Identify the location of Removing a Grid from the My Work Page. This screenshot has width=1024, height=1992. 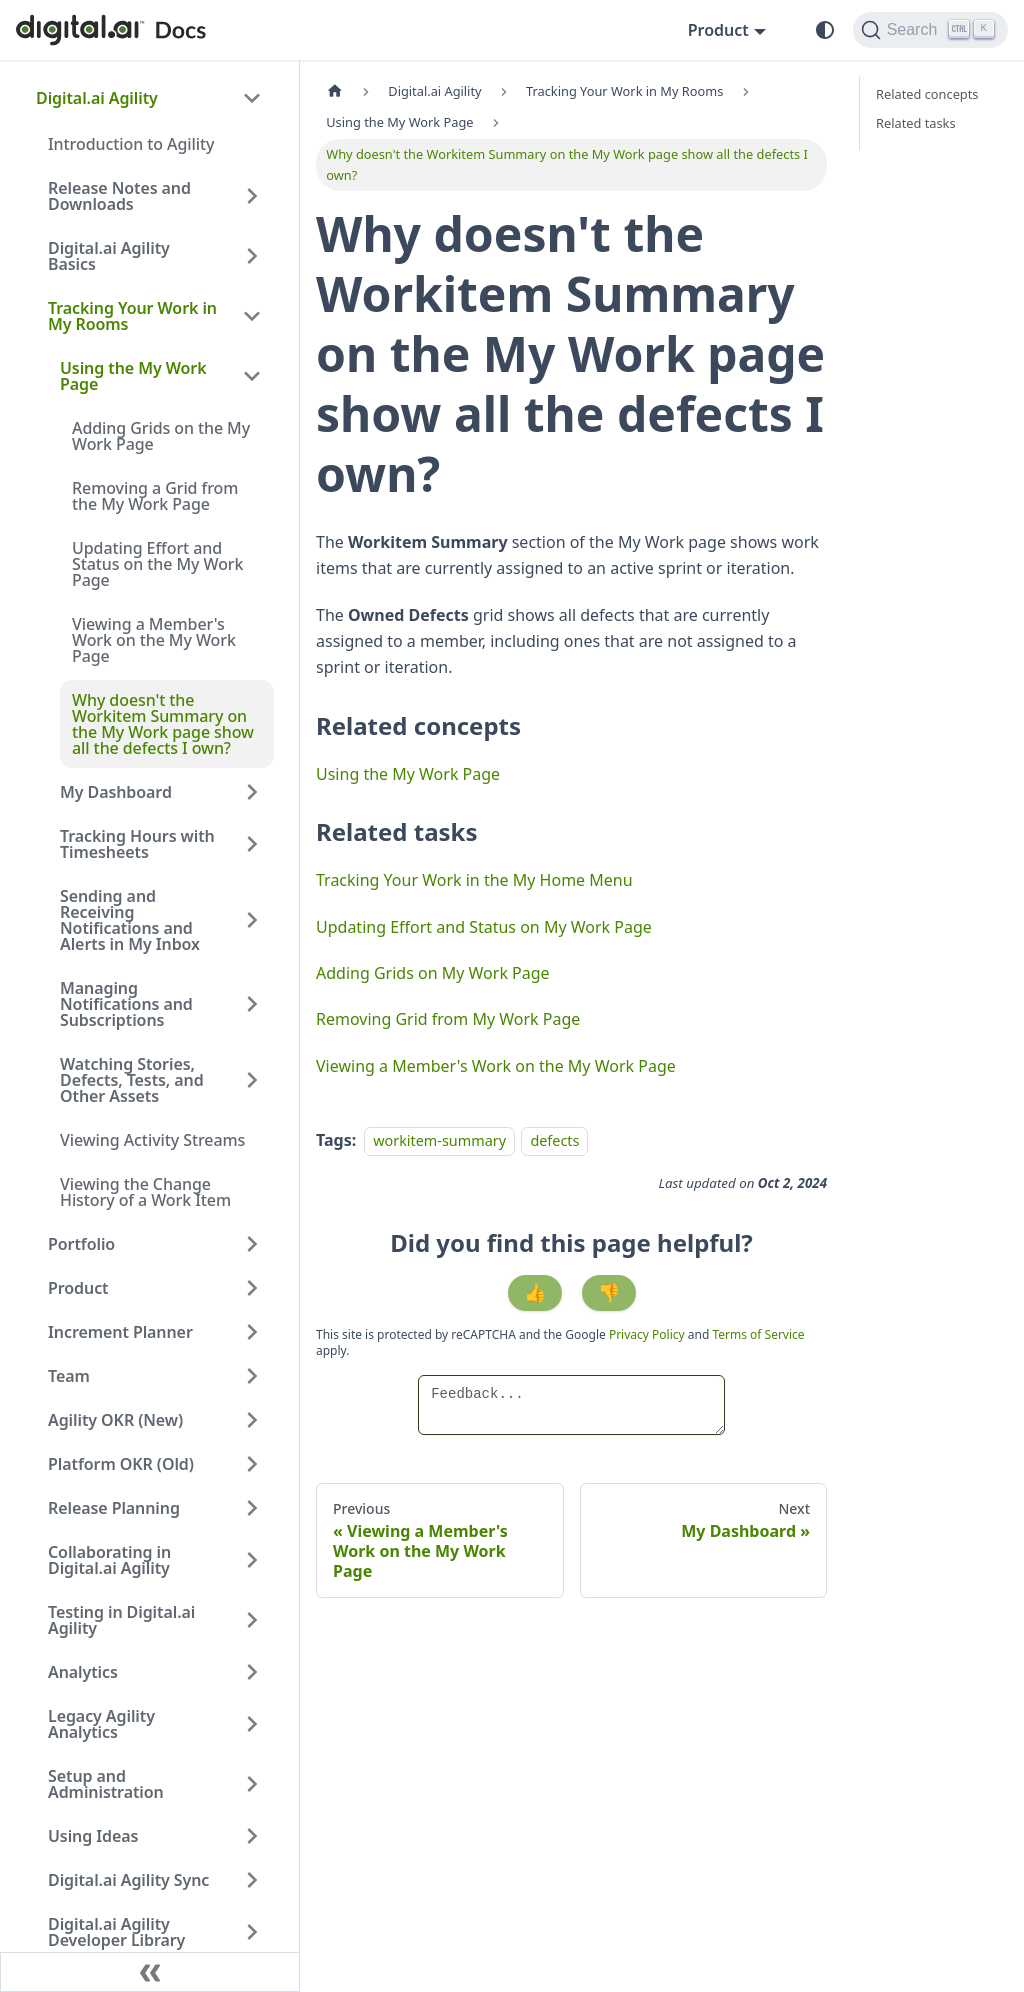
(155, 496).